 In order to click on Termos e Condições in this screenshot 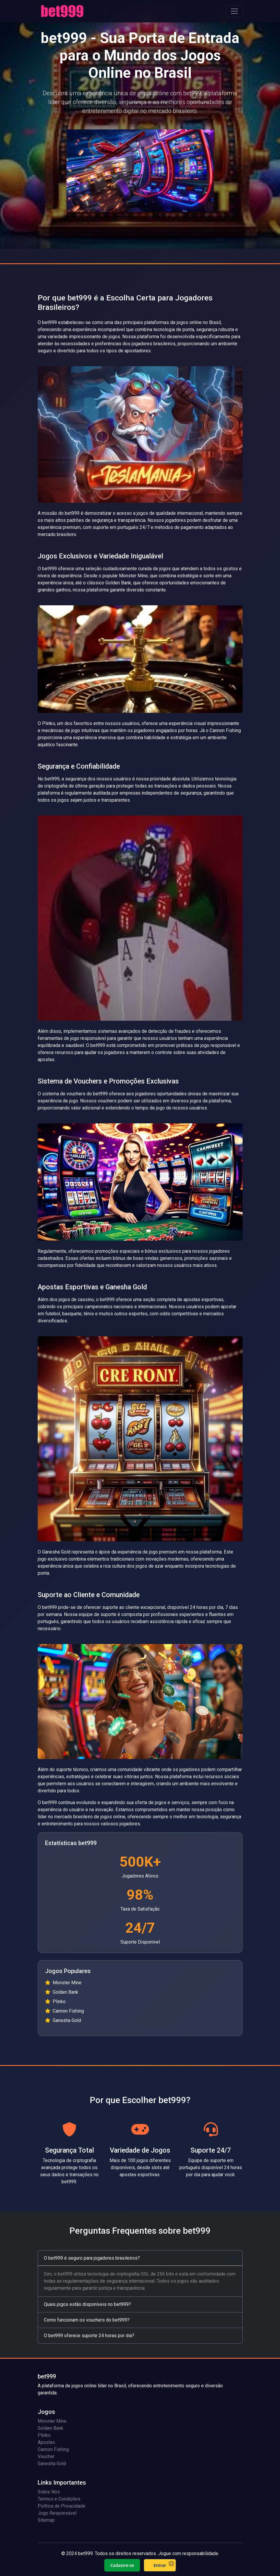, I will do `click(59, 2499)`.